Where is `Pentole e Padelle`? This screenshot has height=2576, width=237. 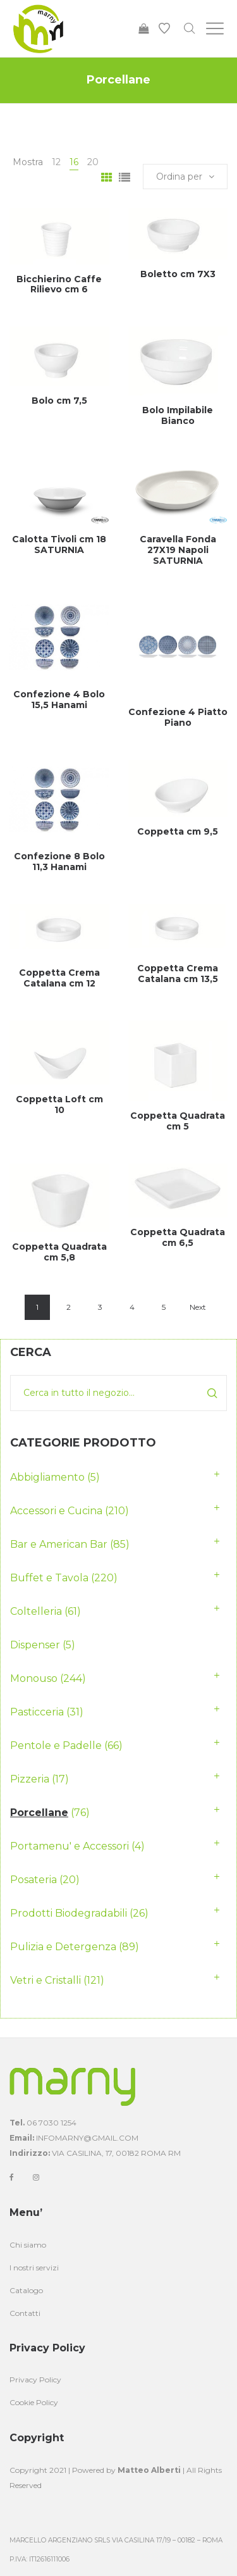
Pentole e Padelle is located at coordinates (56, 1745).